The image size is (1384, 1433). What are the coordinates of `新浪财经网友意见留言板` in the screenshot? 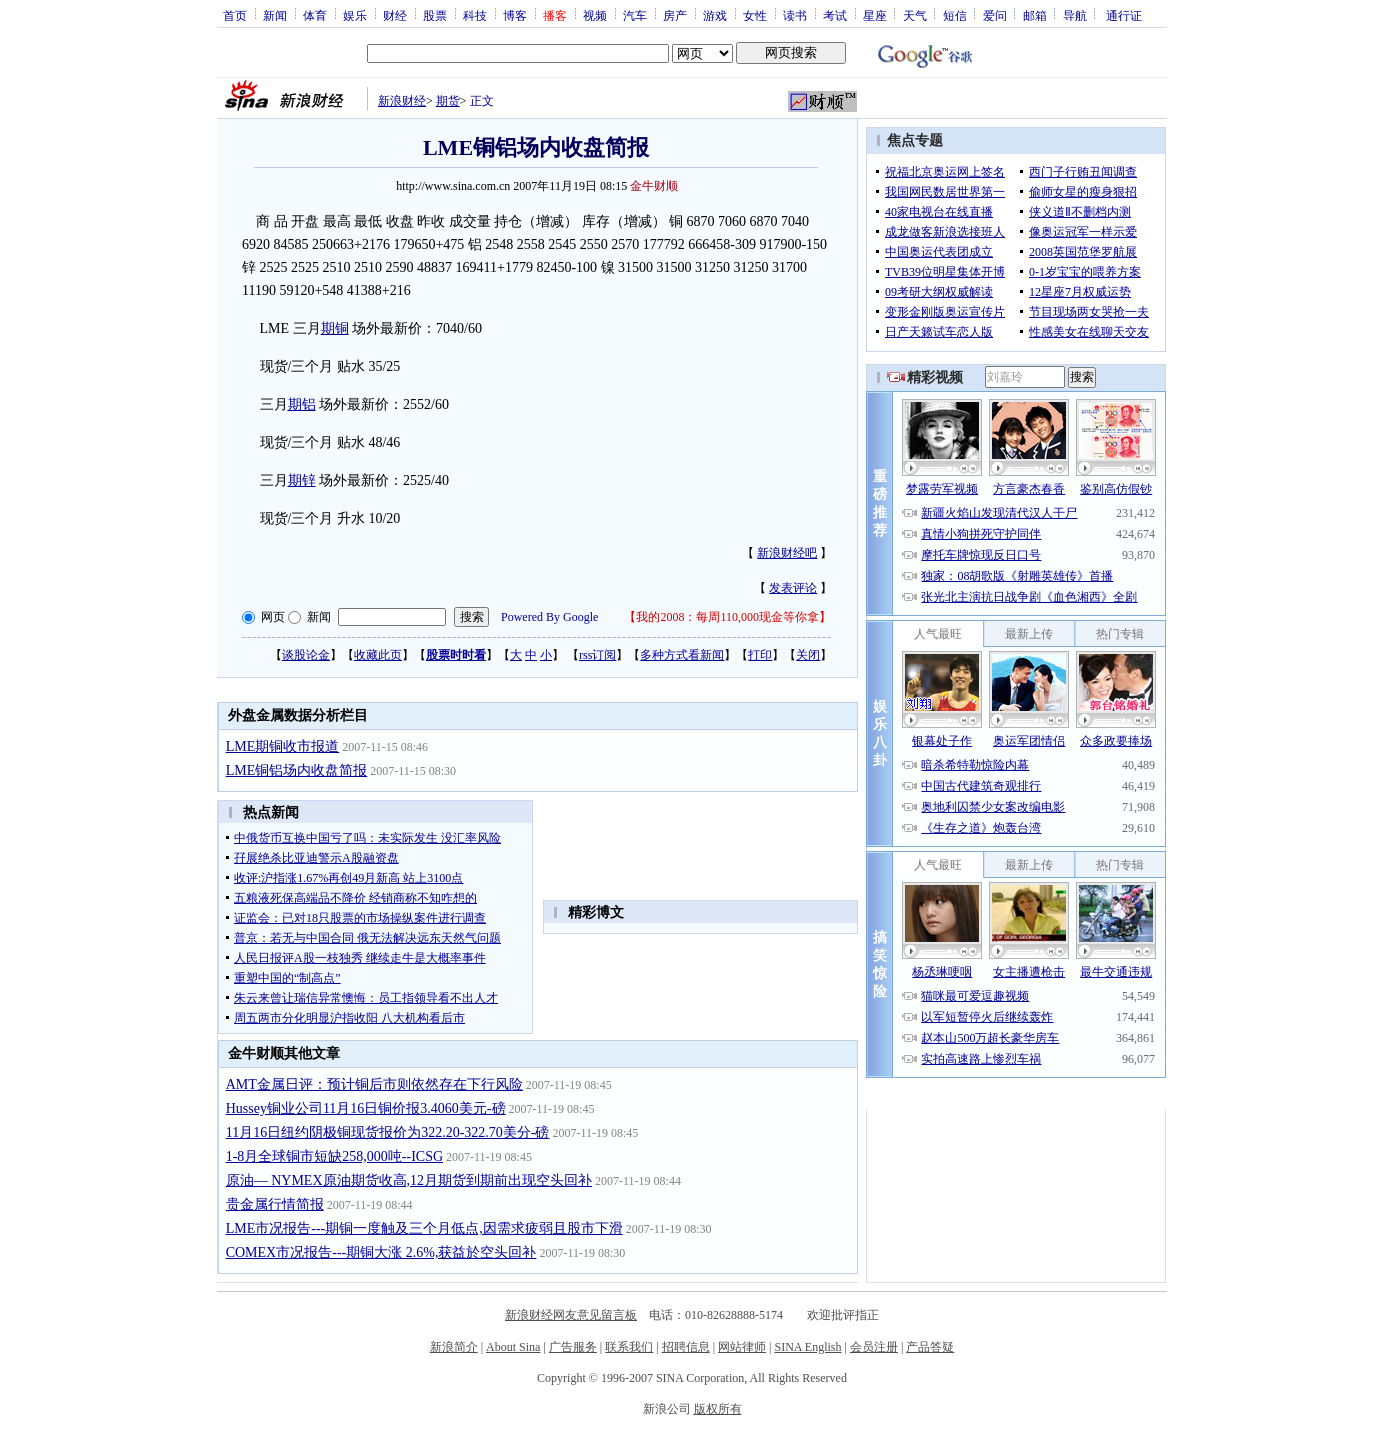 It's located at (571, 1315).